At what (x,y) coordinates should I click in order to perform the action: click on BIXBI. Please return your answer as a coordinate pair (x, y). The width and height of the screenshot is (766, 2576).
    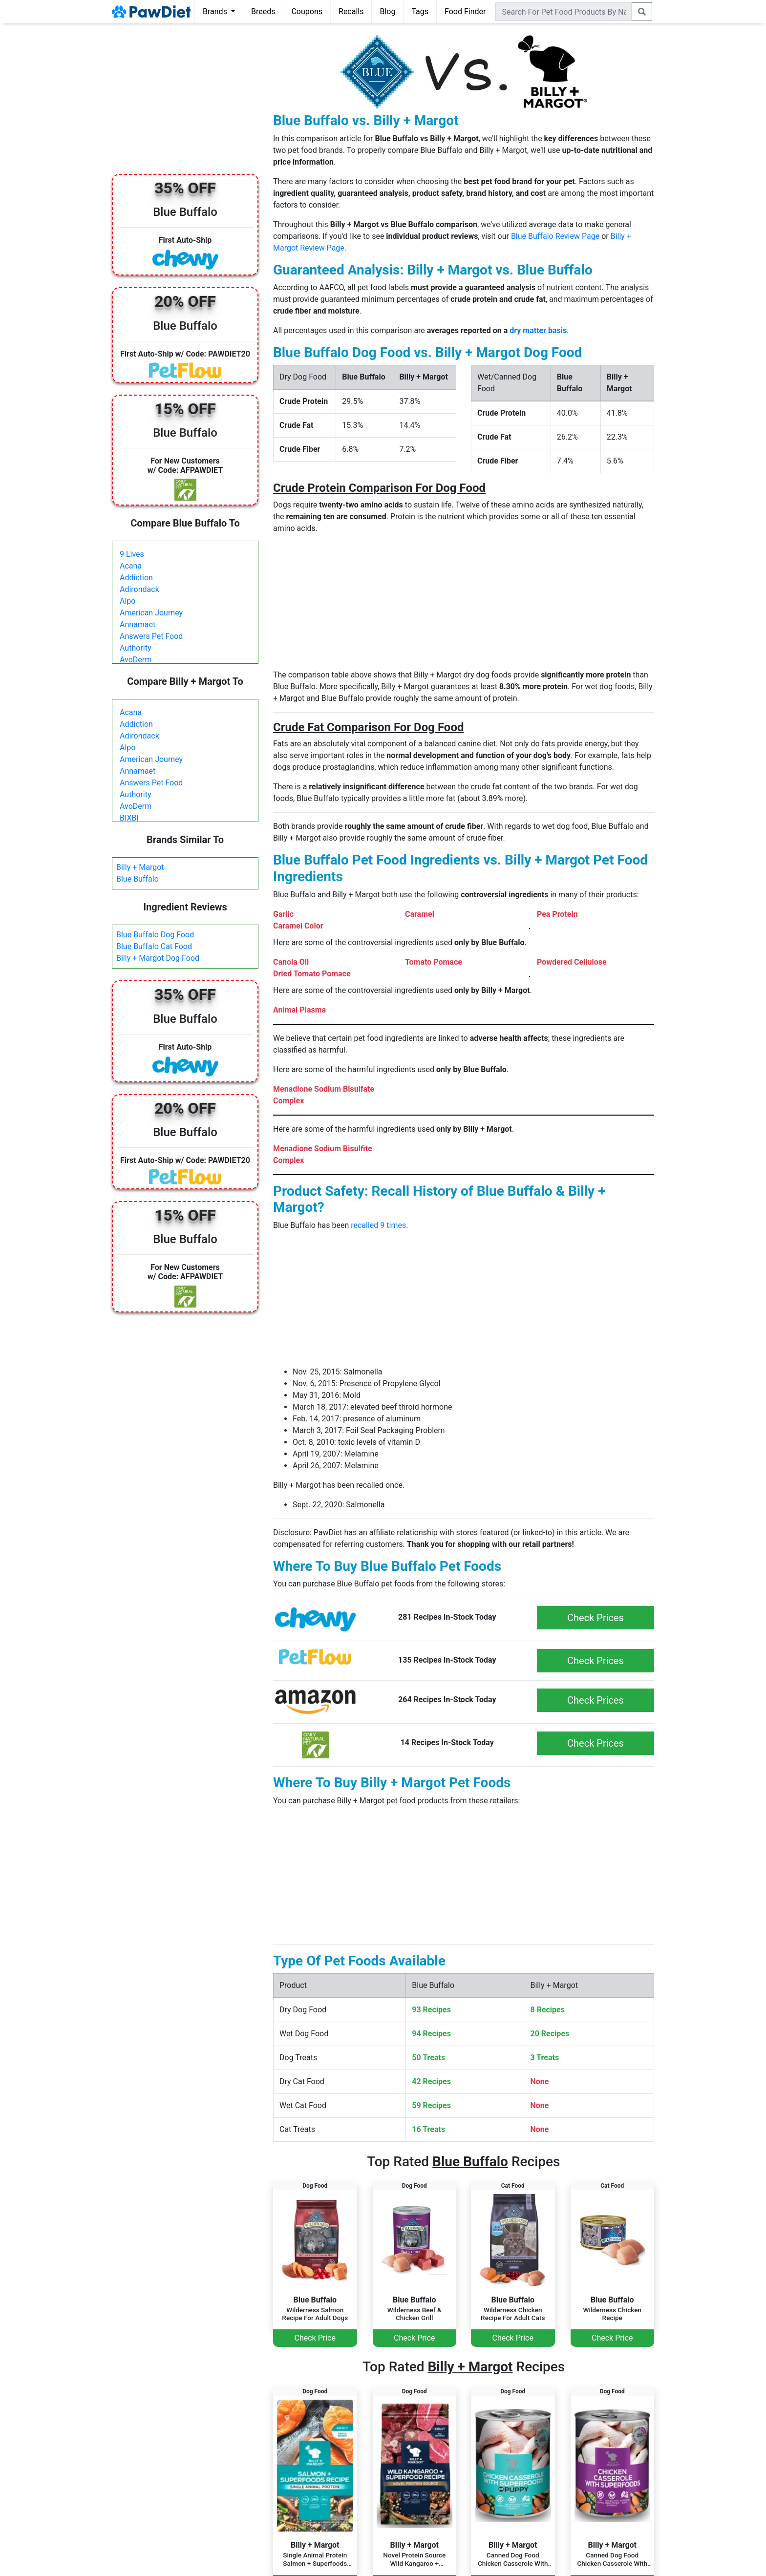
    Looking at the image, I should click on (129, 818).